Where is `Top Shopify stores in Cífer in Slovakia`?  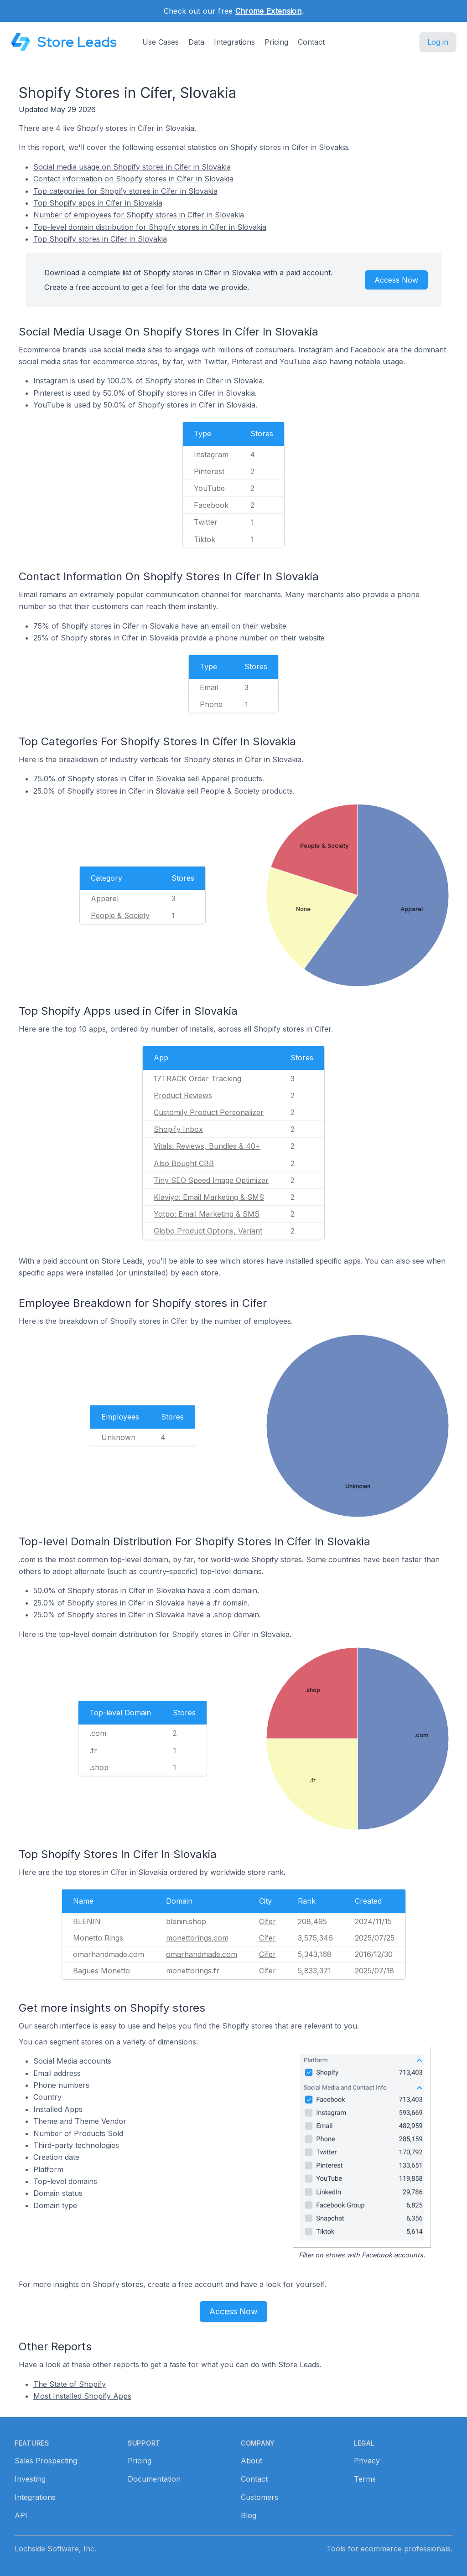
Top Shopify stores in Cífer in Slovakia is located at coordinates (100, 238).